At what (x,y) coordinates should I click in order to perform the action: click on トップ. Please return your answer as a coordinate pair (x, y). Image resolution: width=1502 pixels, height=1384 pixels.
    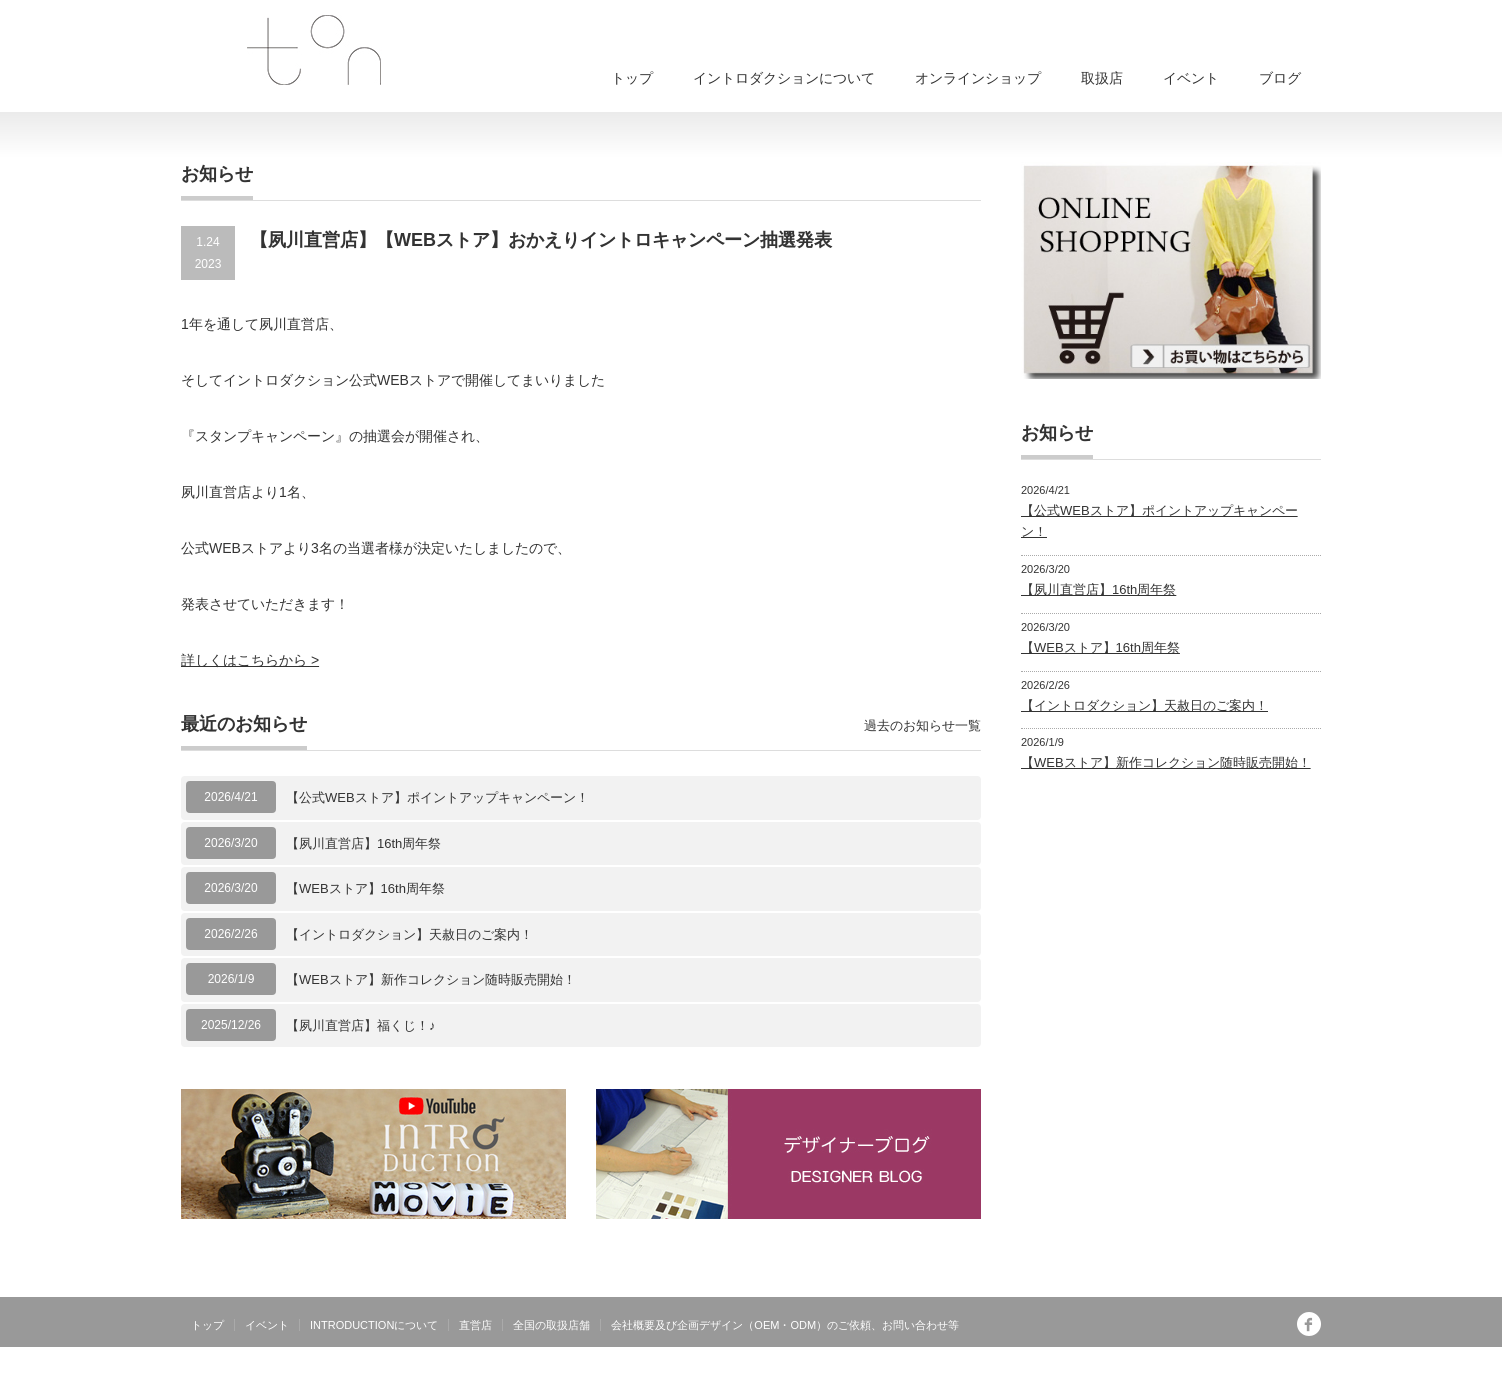
    Looking at the image, I should click on (632, 78).